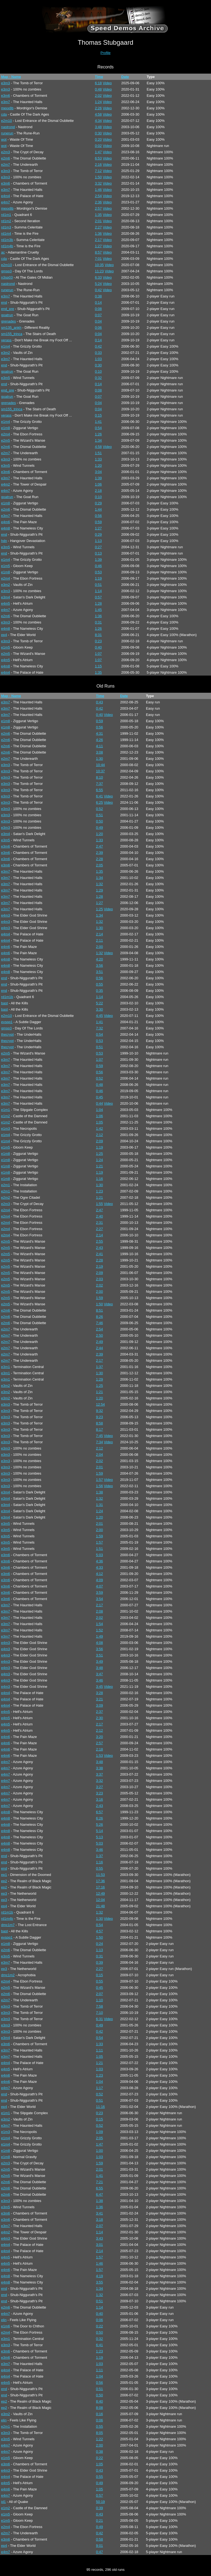 The image size is (211, 2576). What do you see at coordinates (4, 302) in the screenshot?
I see `end` at bounding box center [4, 302].